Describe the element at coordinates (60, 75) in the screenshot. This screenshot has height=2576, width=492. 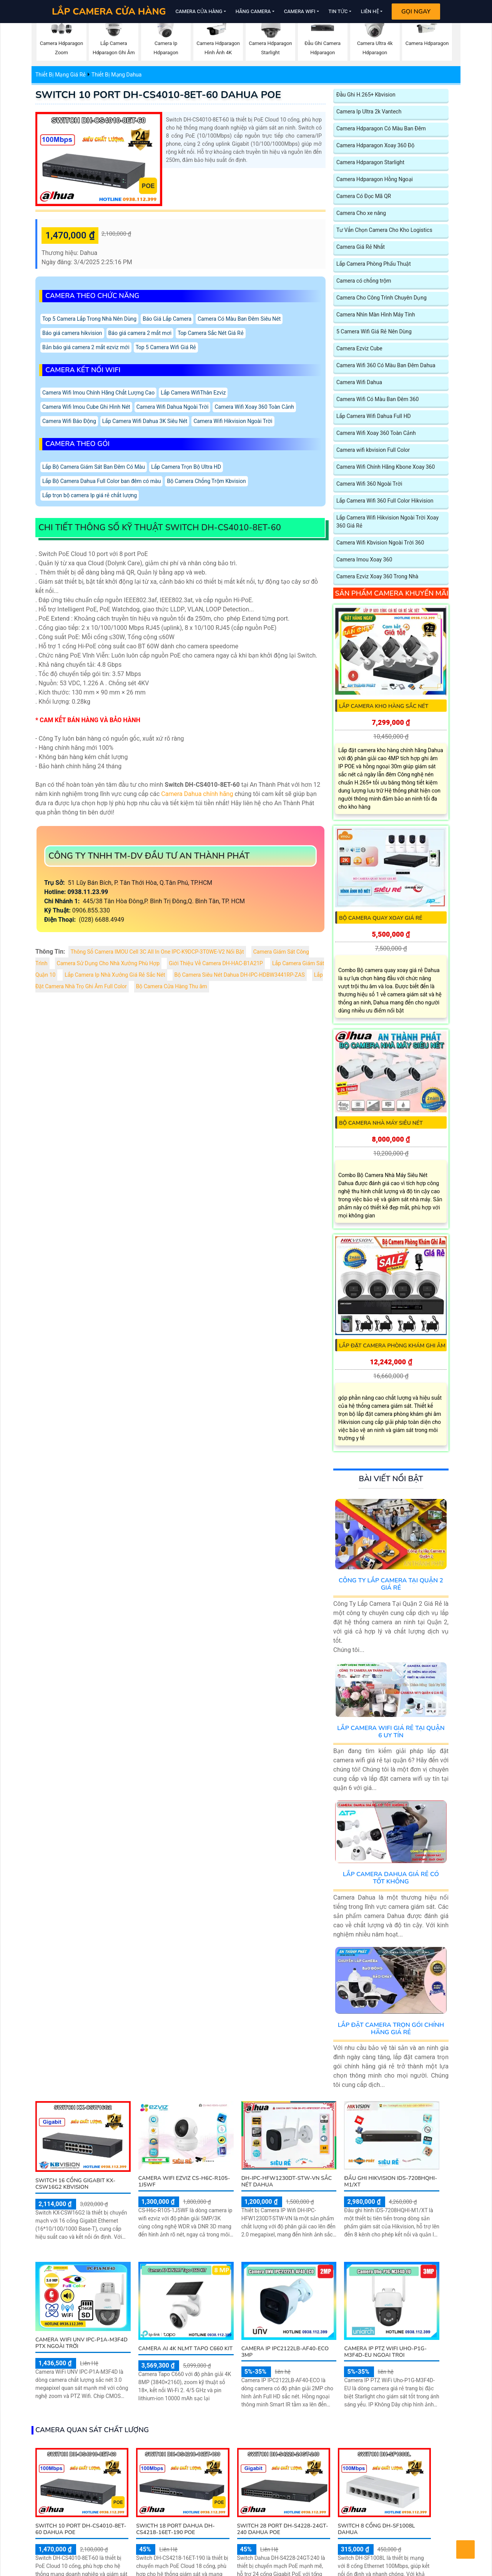
I see `Thiết Bị Mạng Giá Rẻ` at that location.